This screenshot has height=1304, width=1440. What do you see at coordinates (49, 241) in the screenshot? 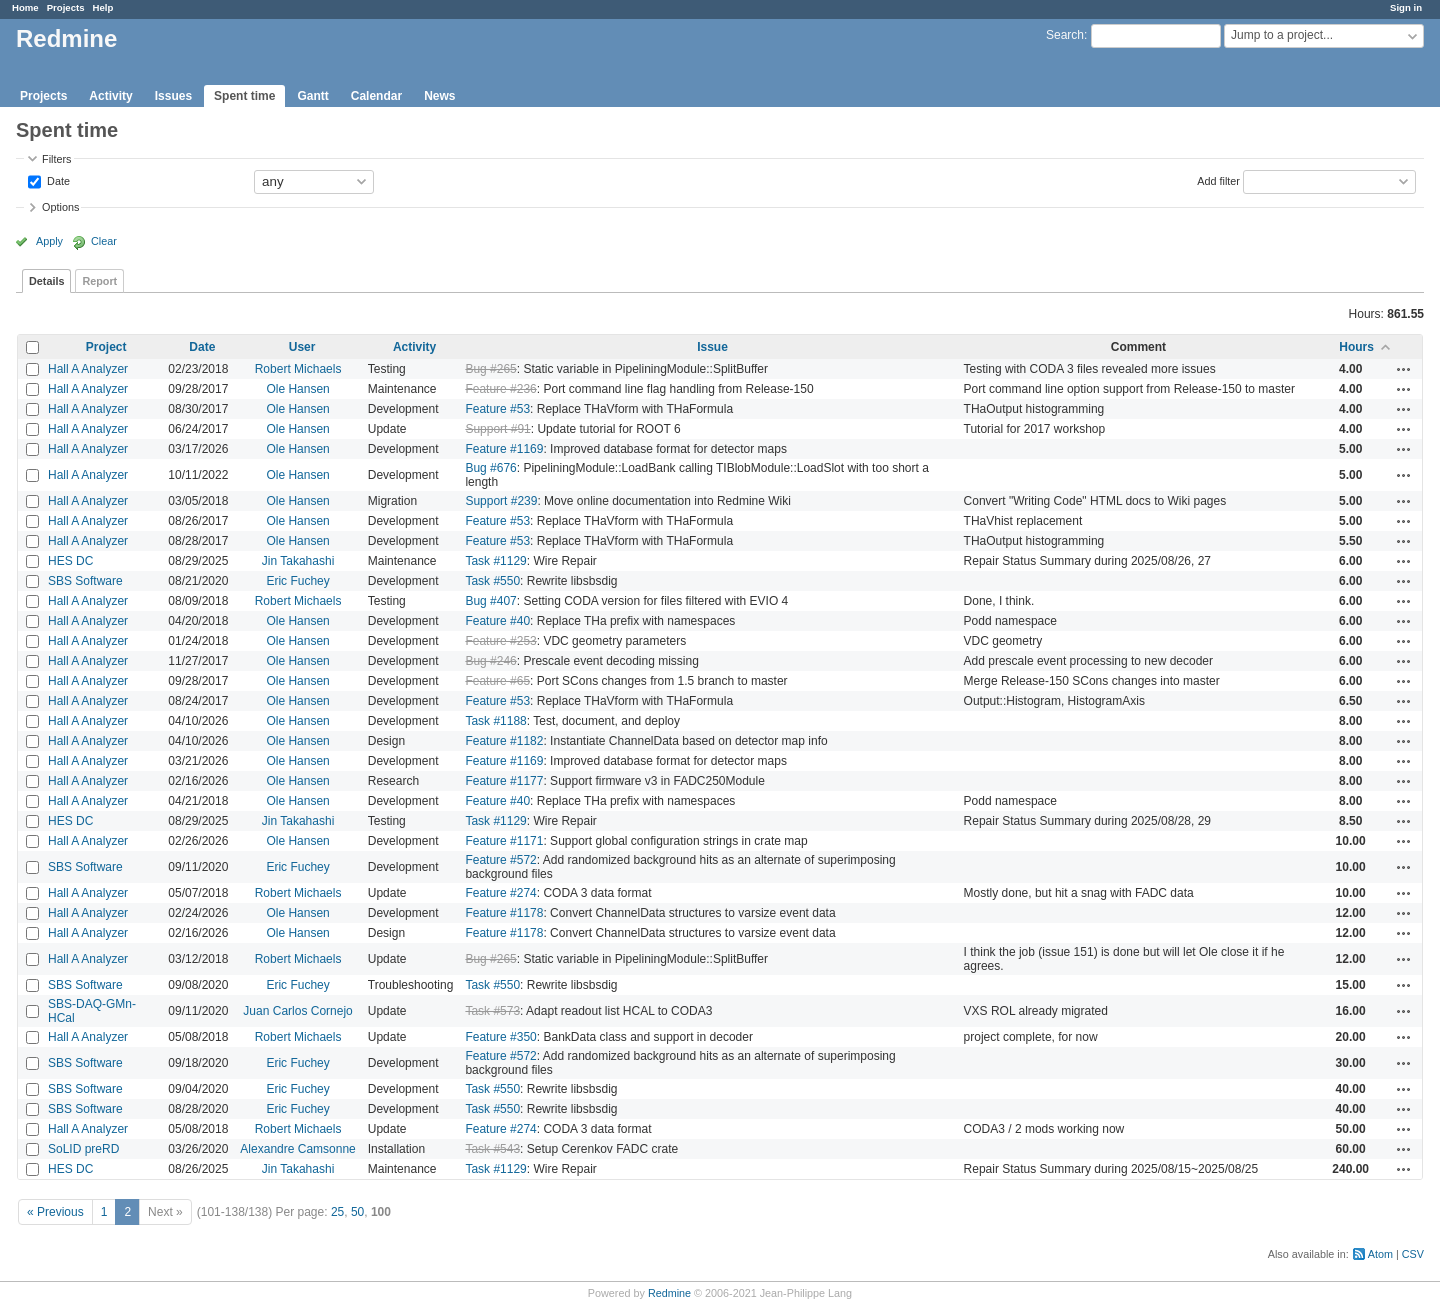
I see `Apply` at bounding box center [49, 241].